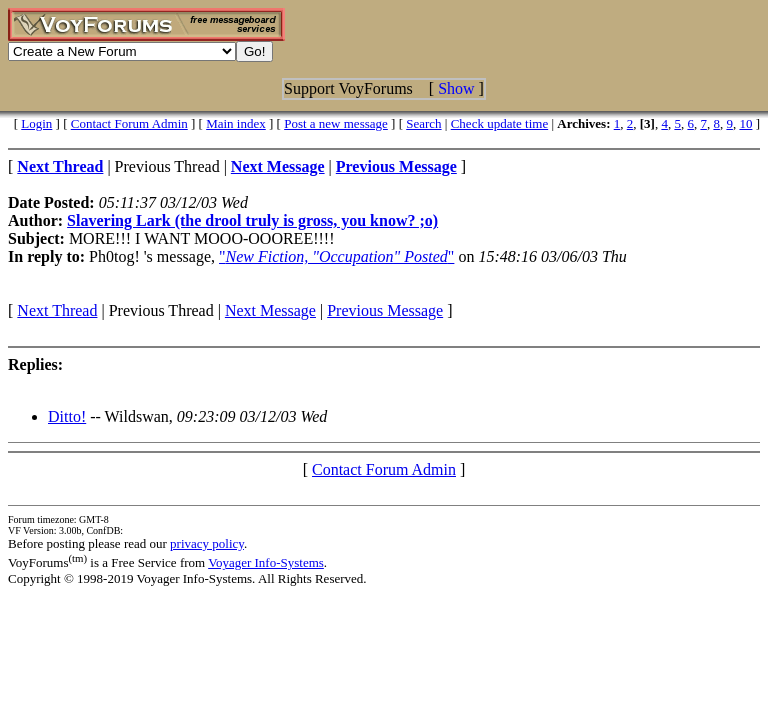 The width and height of the screenshot is (768, 720). I want to click on Next Thread, so click(57, 310).